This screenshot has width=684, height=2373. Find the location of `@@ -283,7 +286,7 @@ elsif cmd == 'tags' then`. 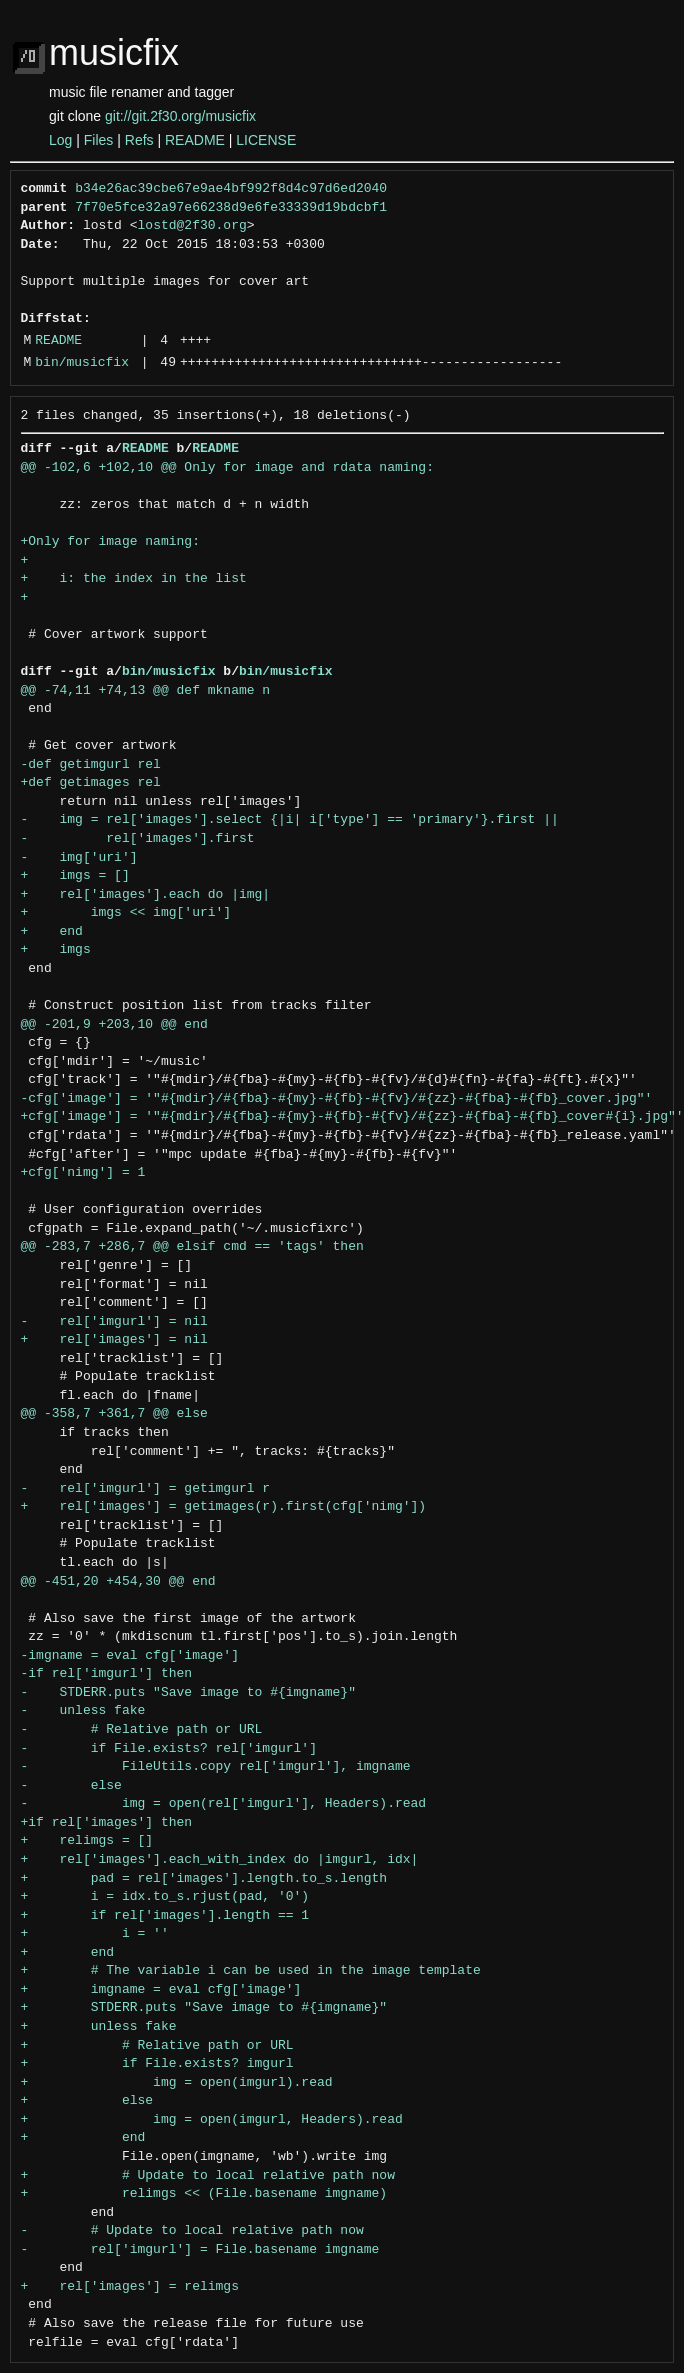

@@ -283,7 +286,7 @@ elsif cmd == 'tags' then is located at coordinates (192, 1247).